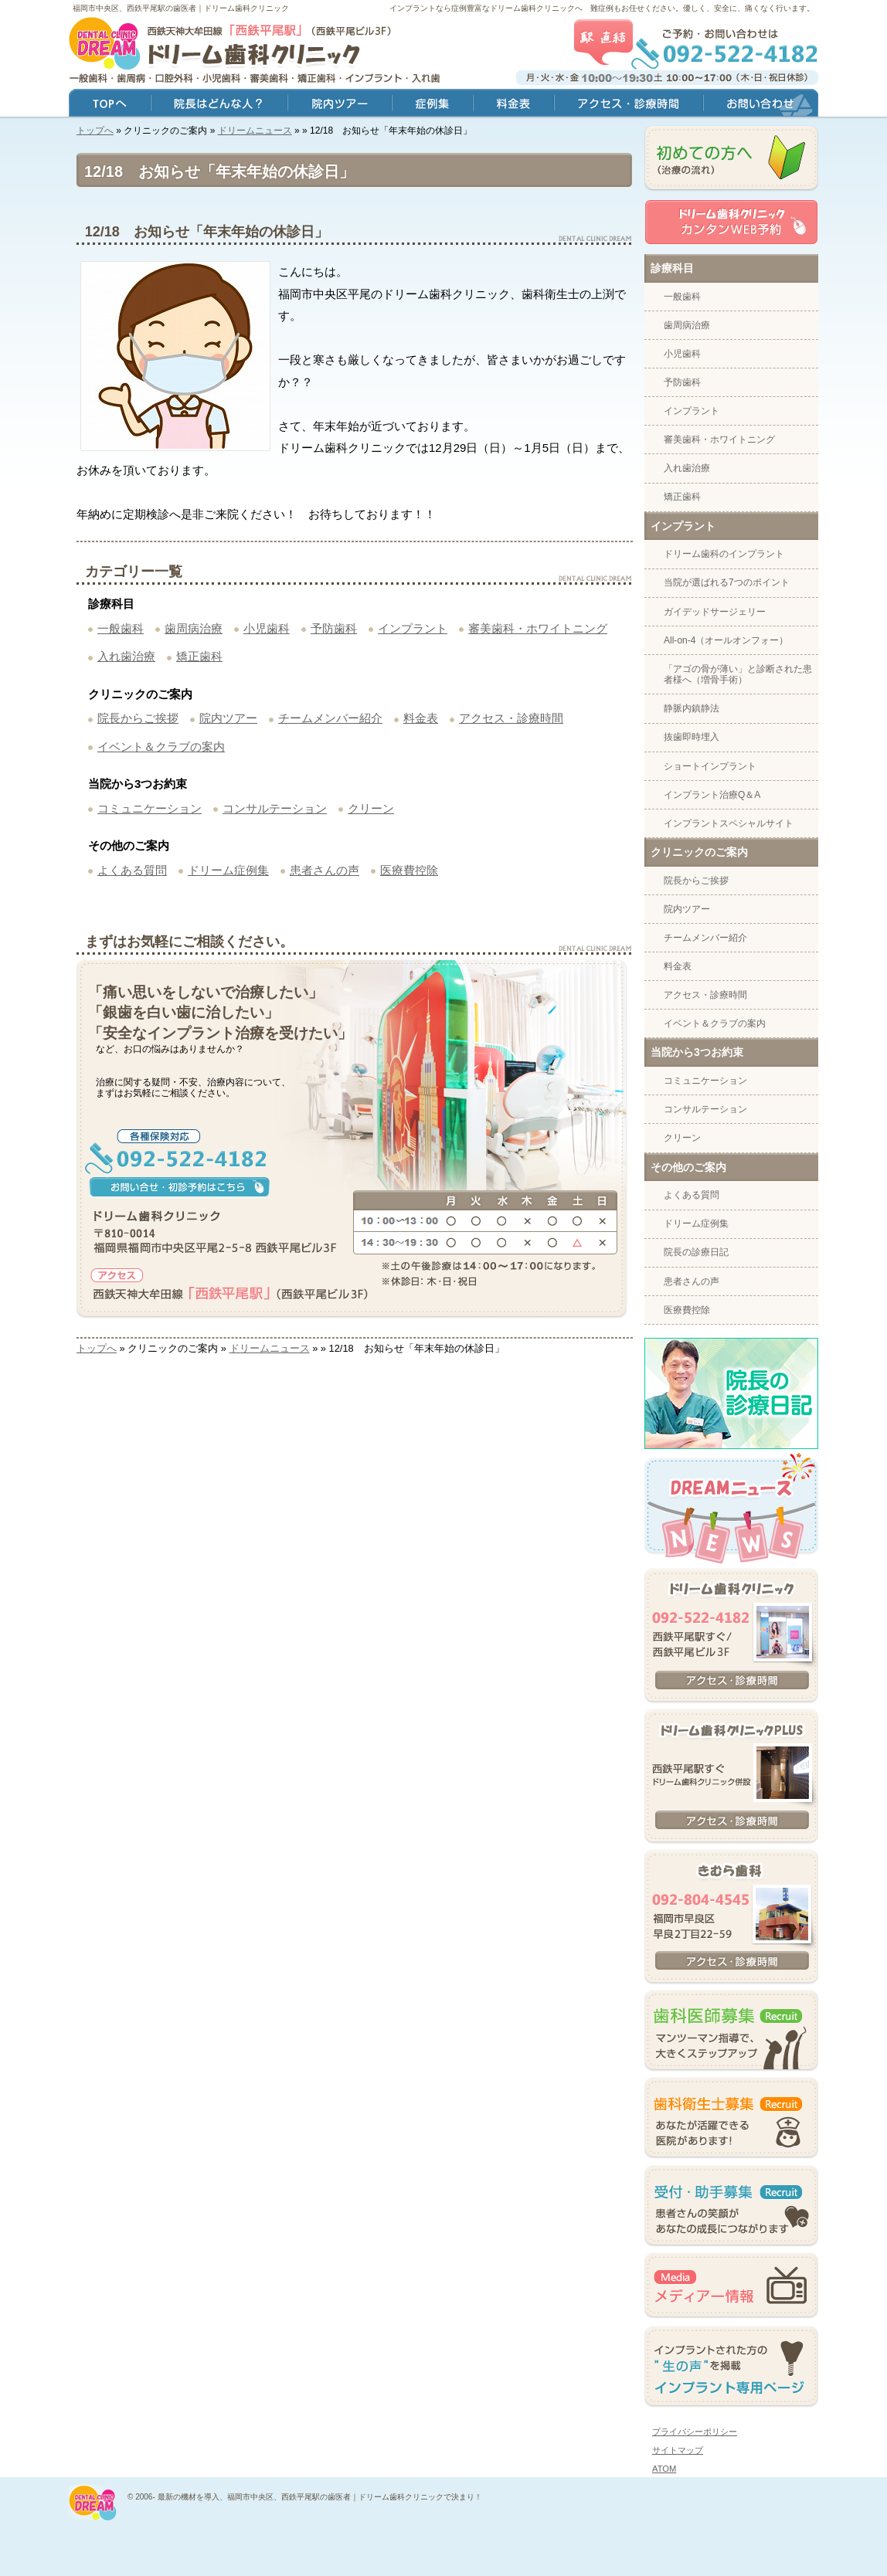 This screenshot has width=887, height=2576. I want to click on 歯周病治療, so click(194, 628).